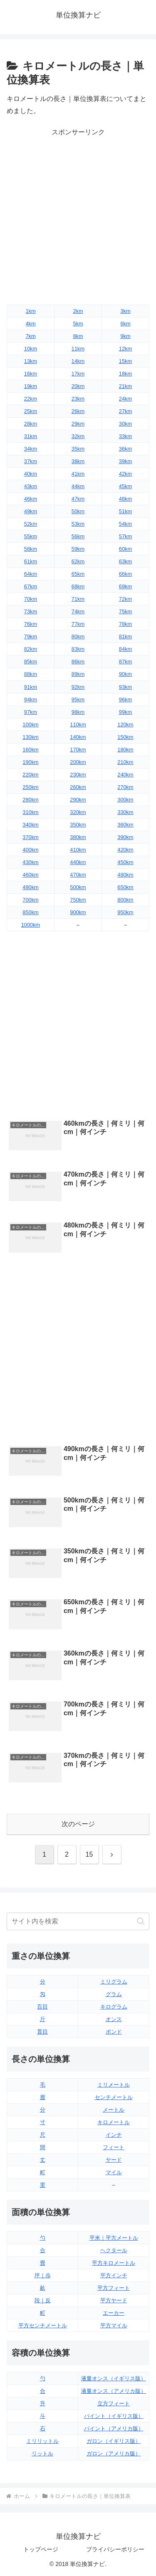  I want to click on 130km, so click(30, 737).